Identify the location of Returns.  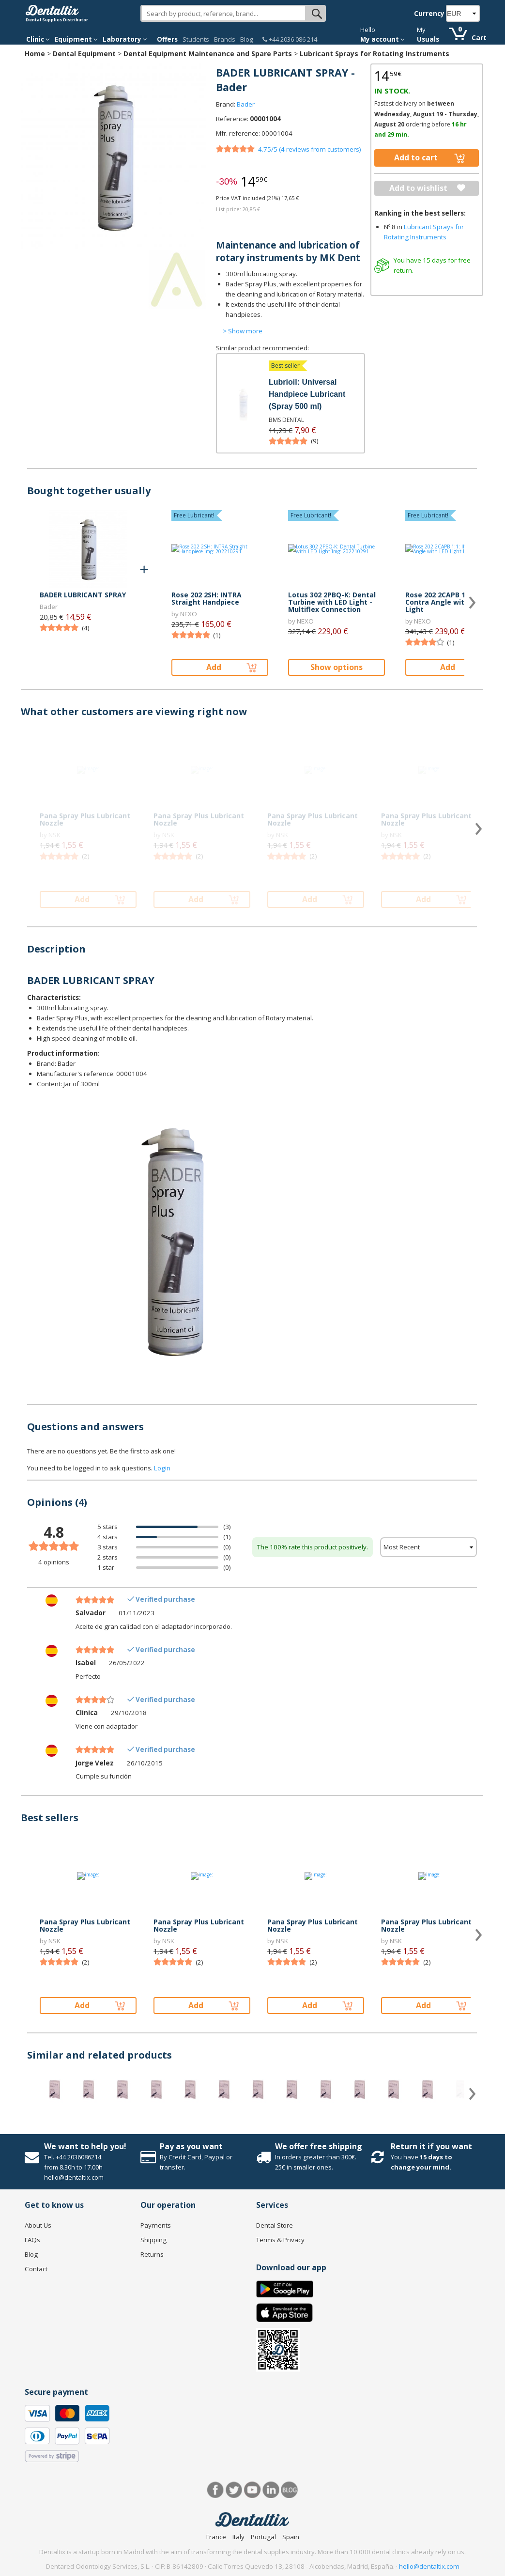
(152, 2254).